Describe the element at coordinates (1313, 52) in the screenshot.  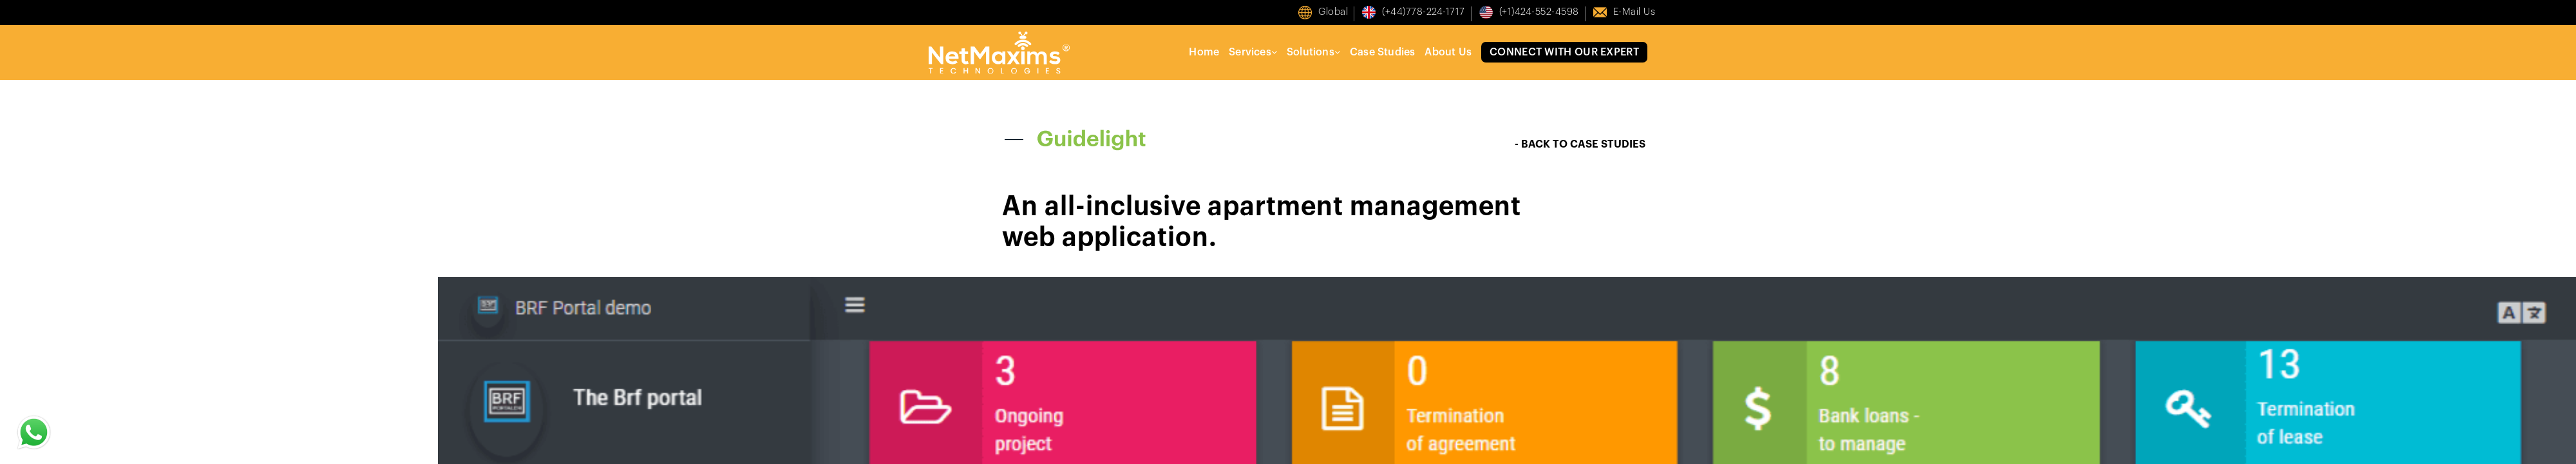
I see `Solutions` at that location.